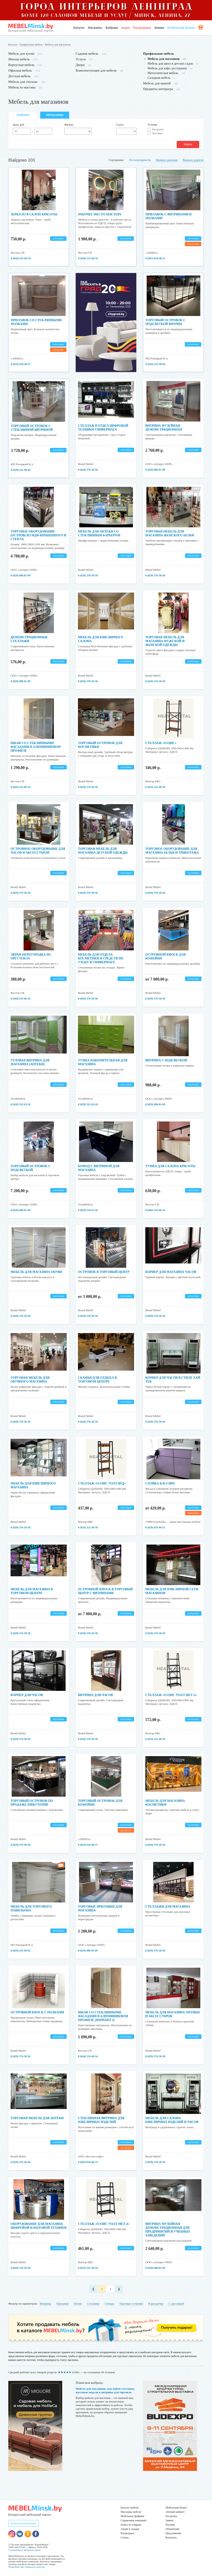 The height and width of the screenshot is (2576, 212). What do you see at coordinates (37, 2227) in the screenshot?
I see `Оборудование для магазина цифровой и бытовой техники` at bounding box center [37, 2227].